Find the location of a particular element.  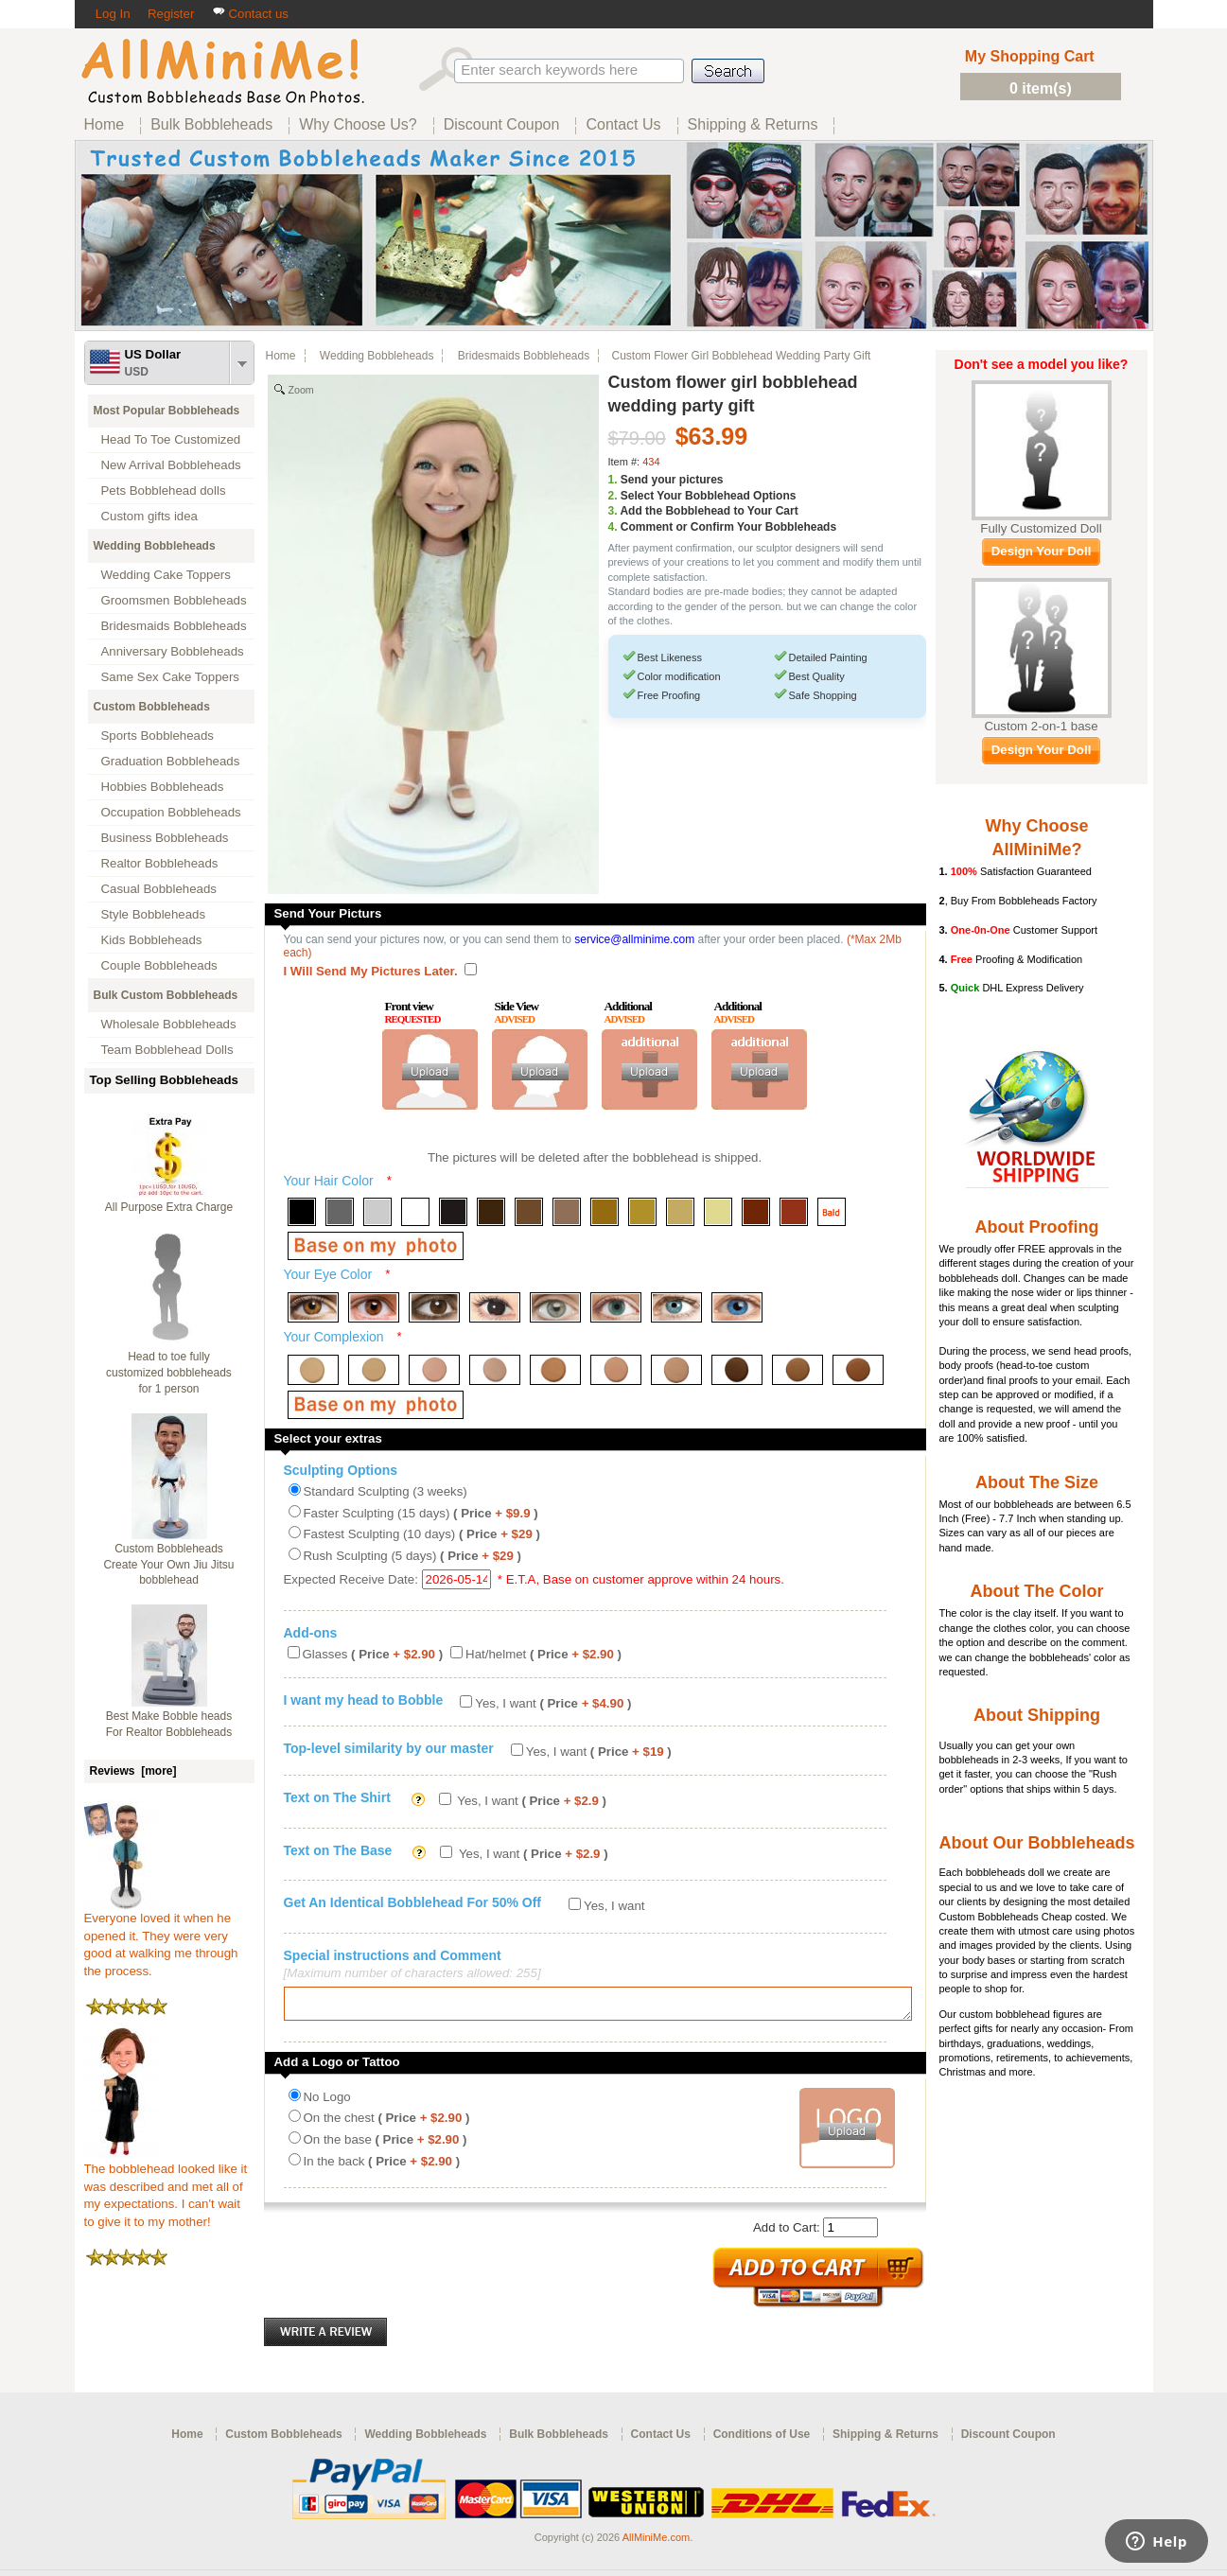

Hat/helmet is located at coordinates (543, 1654).